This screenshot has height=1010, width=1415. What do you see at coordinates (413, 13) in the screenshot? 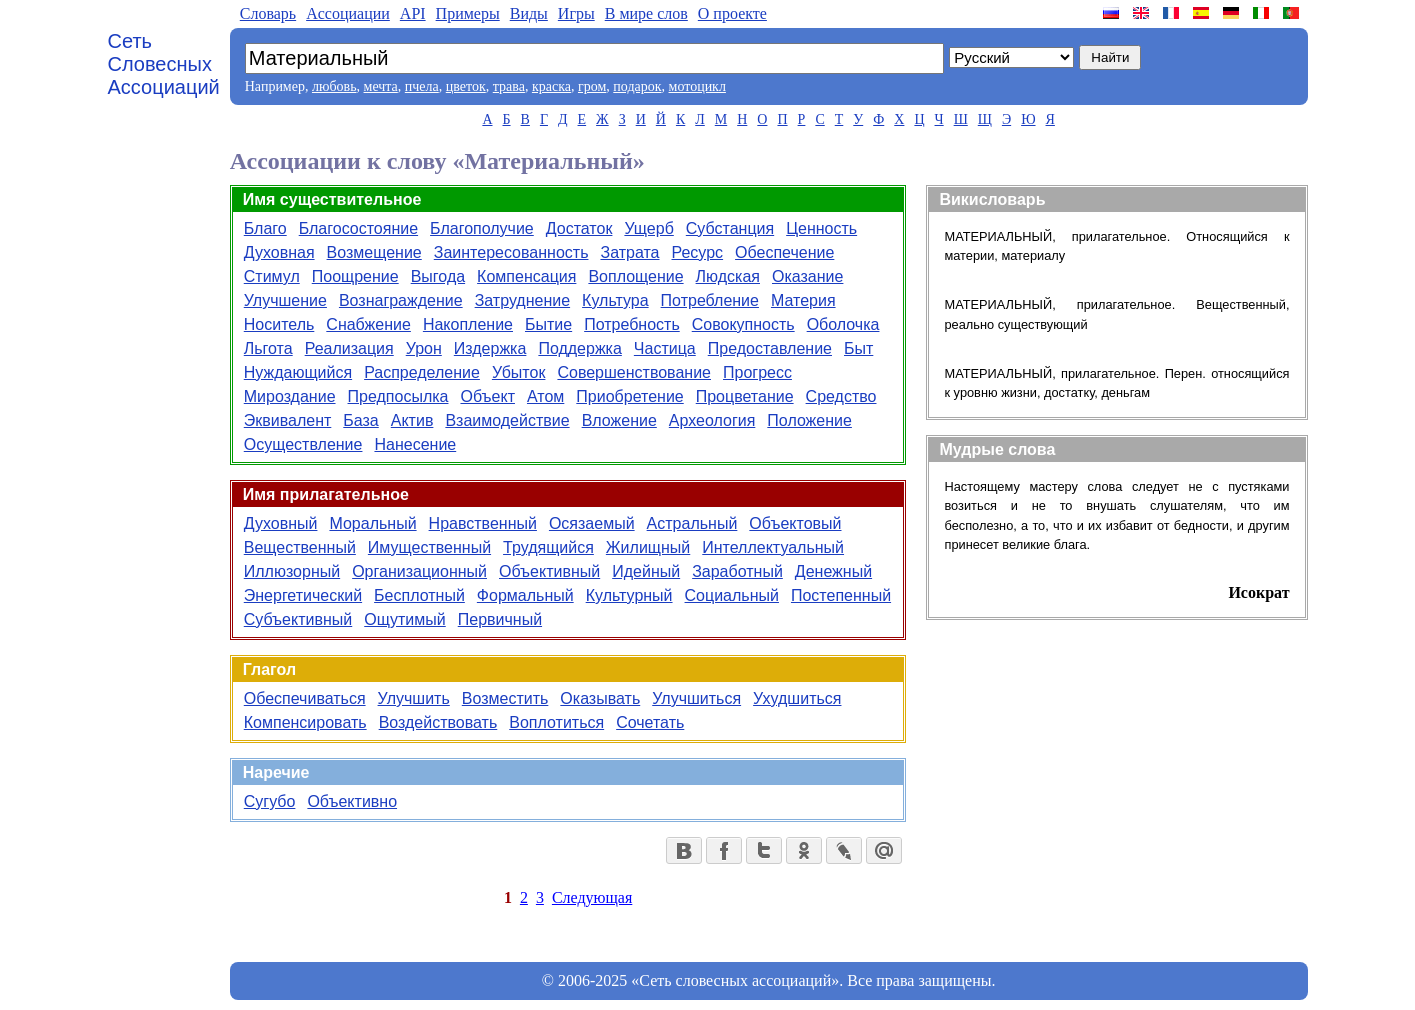
I see `API` at bounding box center [413, 13].